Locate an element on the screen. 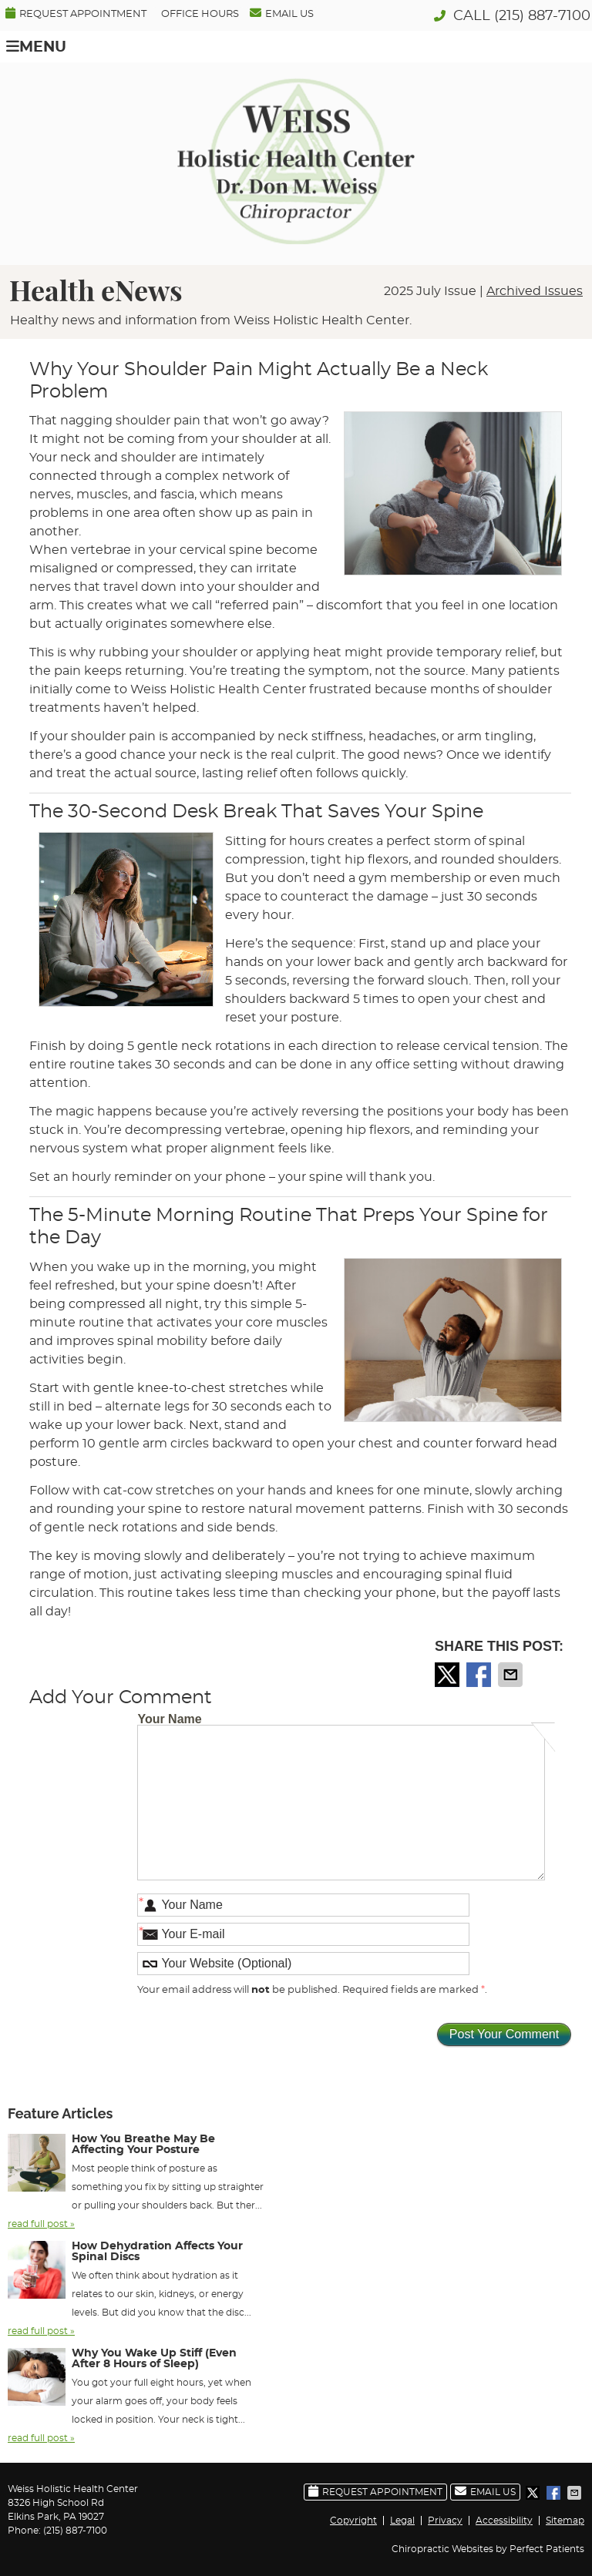 This screenshot has width=592, height=2576. Share via Email is located at coordinates (512, 1674).